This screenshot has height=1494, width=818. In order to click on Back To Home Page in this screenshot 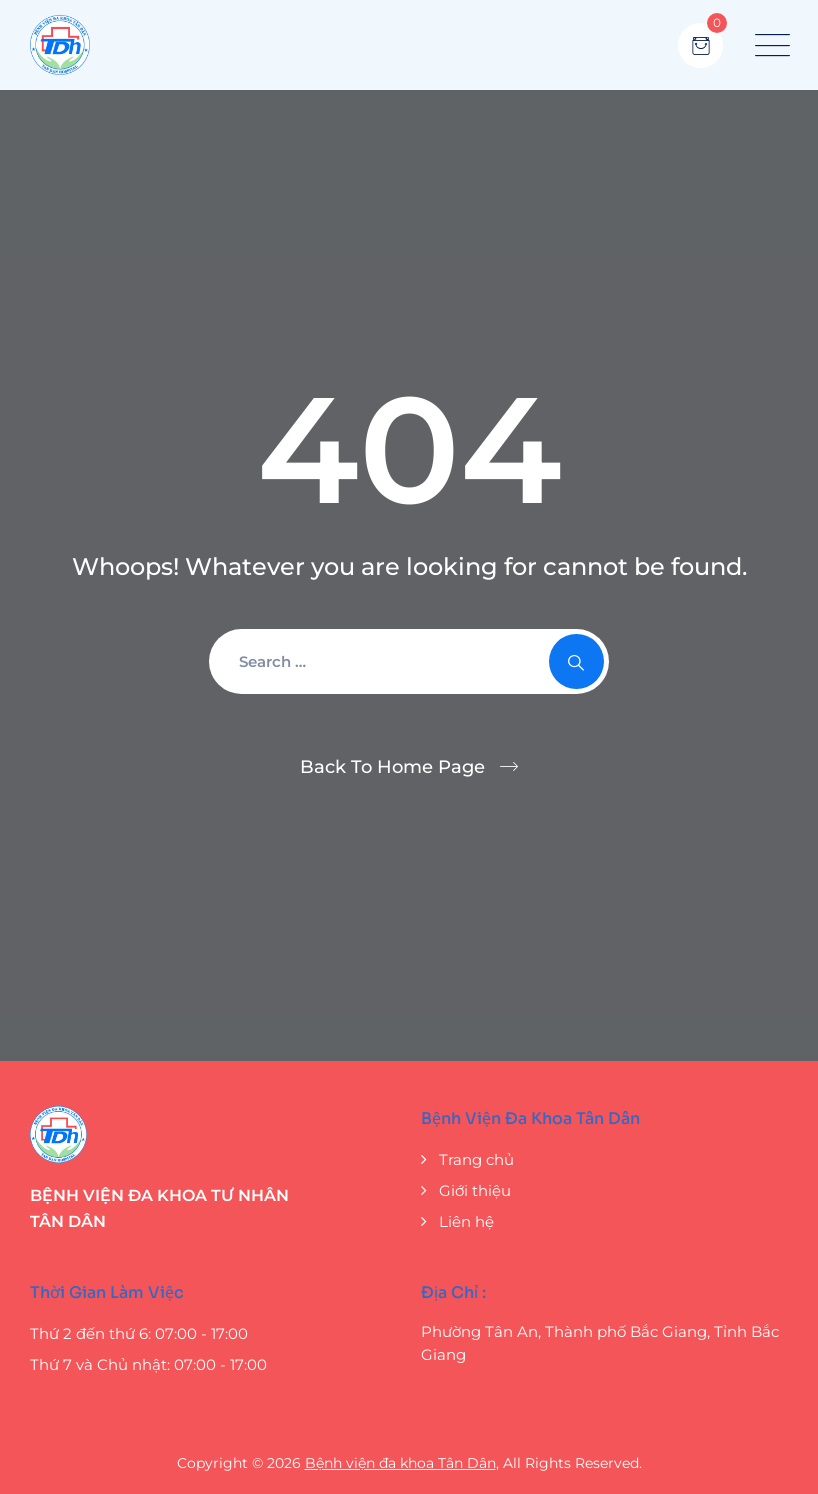, I will do `click(392, 767)`.